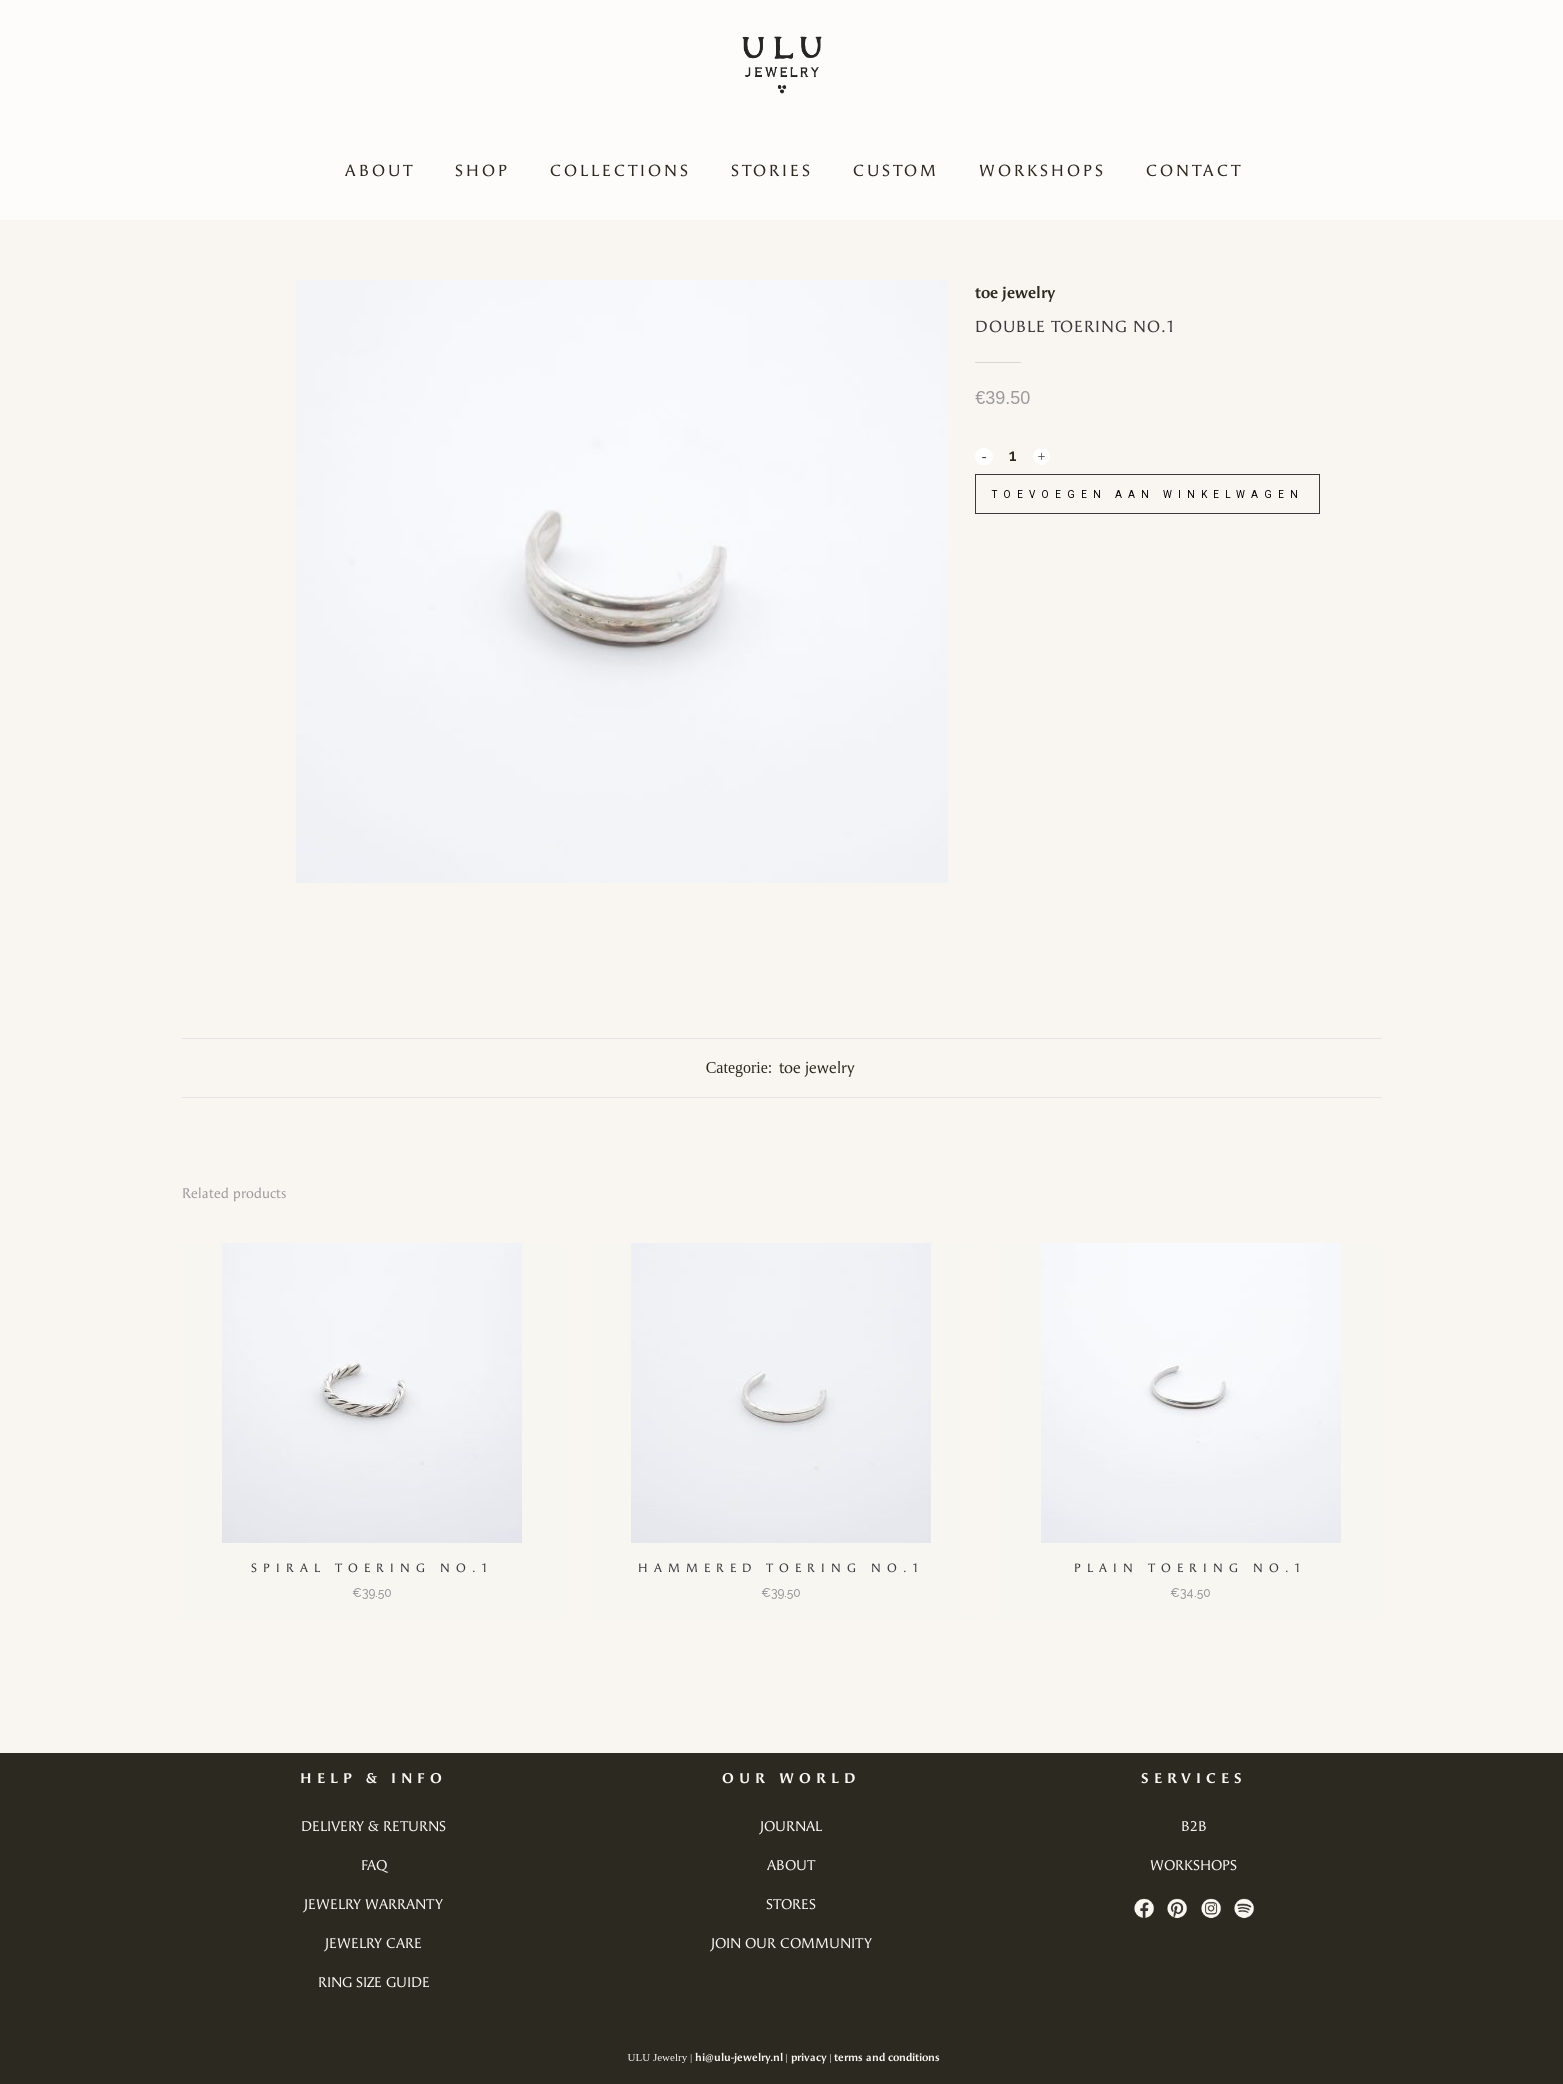 The image size is (1563, 2084). Describe the element at coordinates (374, 1982) in the screenshot. I see `ring size guide` at that location.